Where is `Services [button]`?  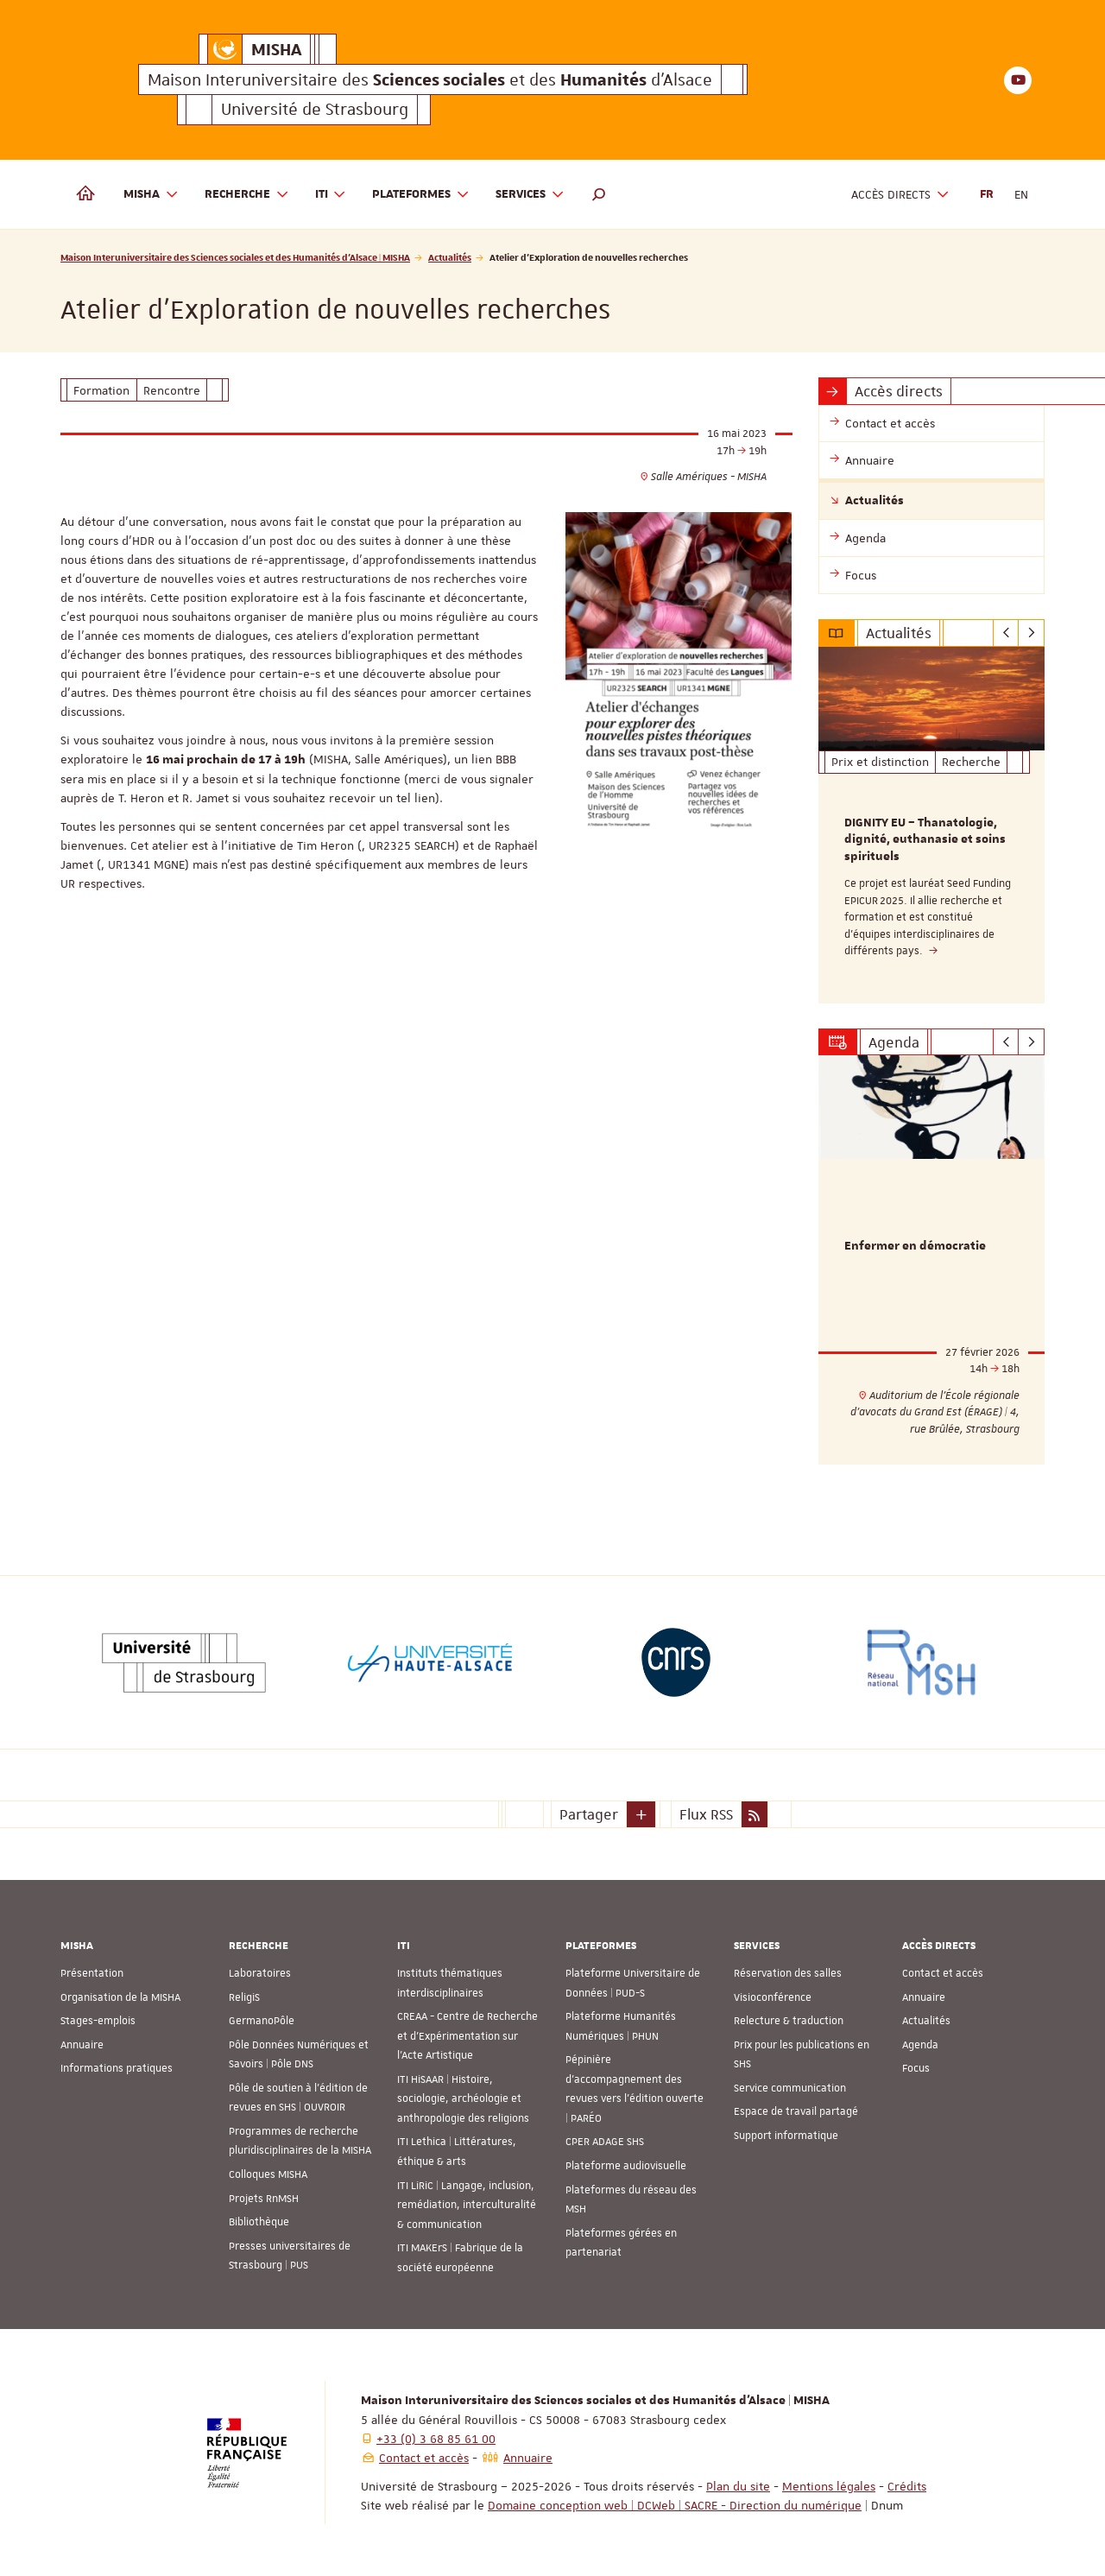
Services [button] is located at coordinates (530, 195).